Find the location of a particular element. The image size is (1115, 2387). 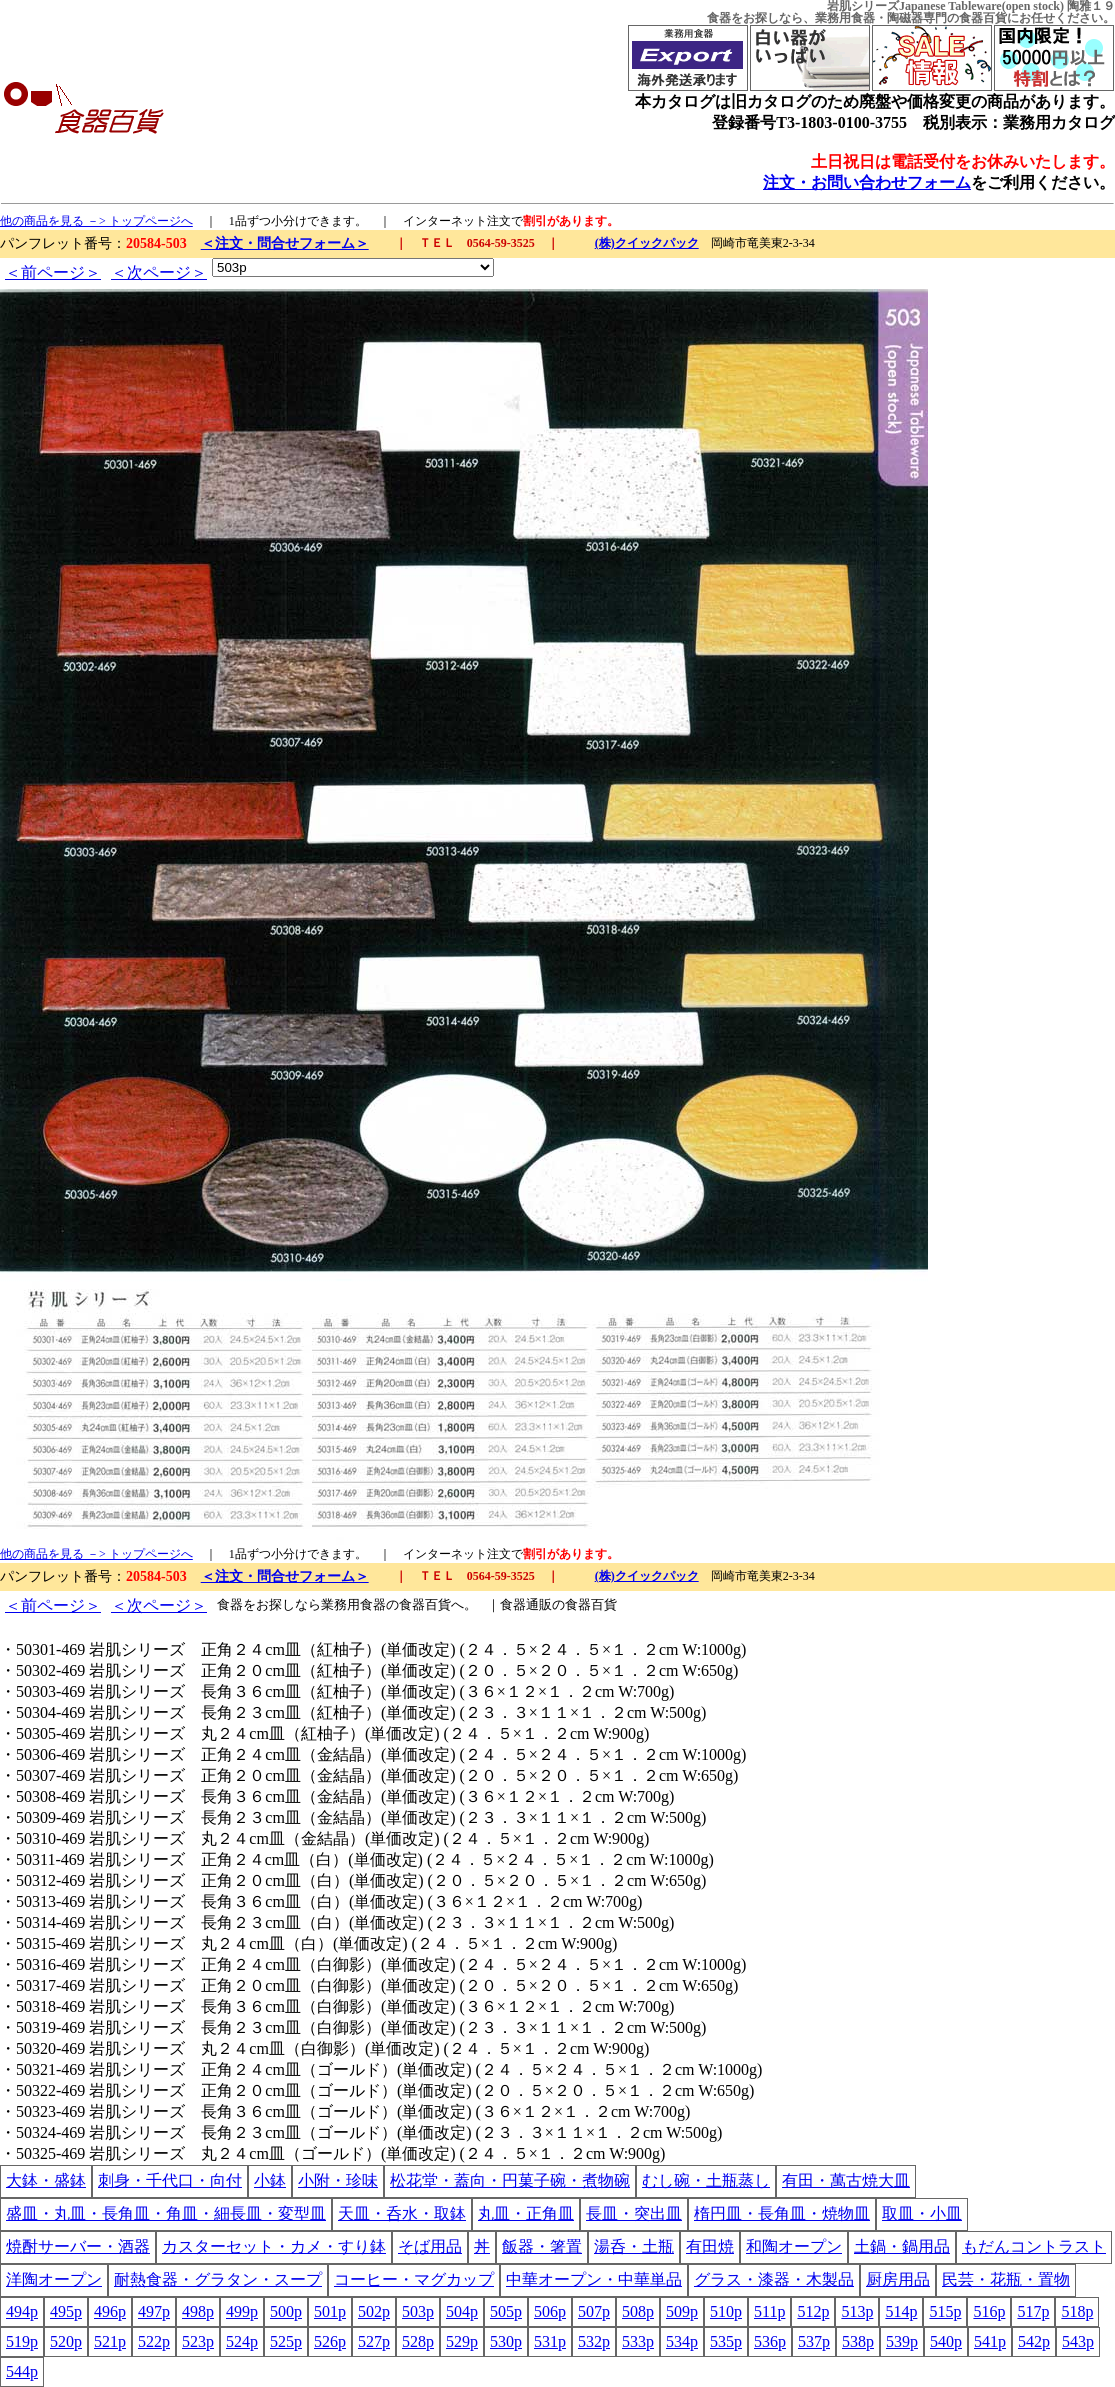

520p is located at coordinates (66, 2341).